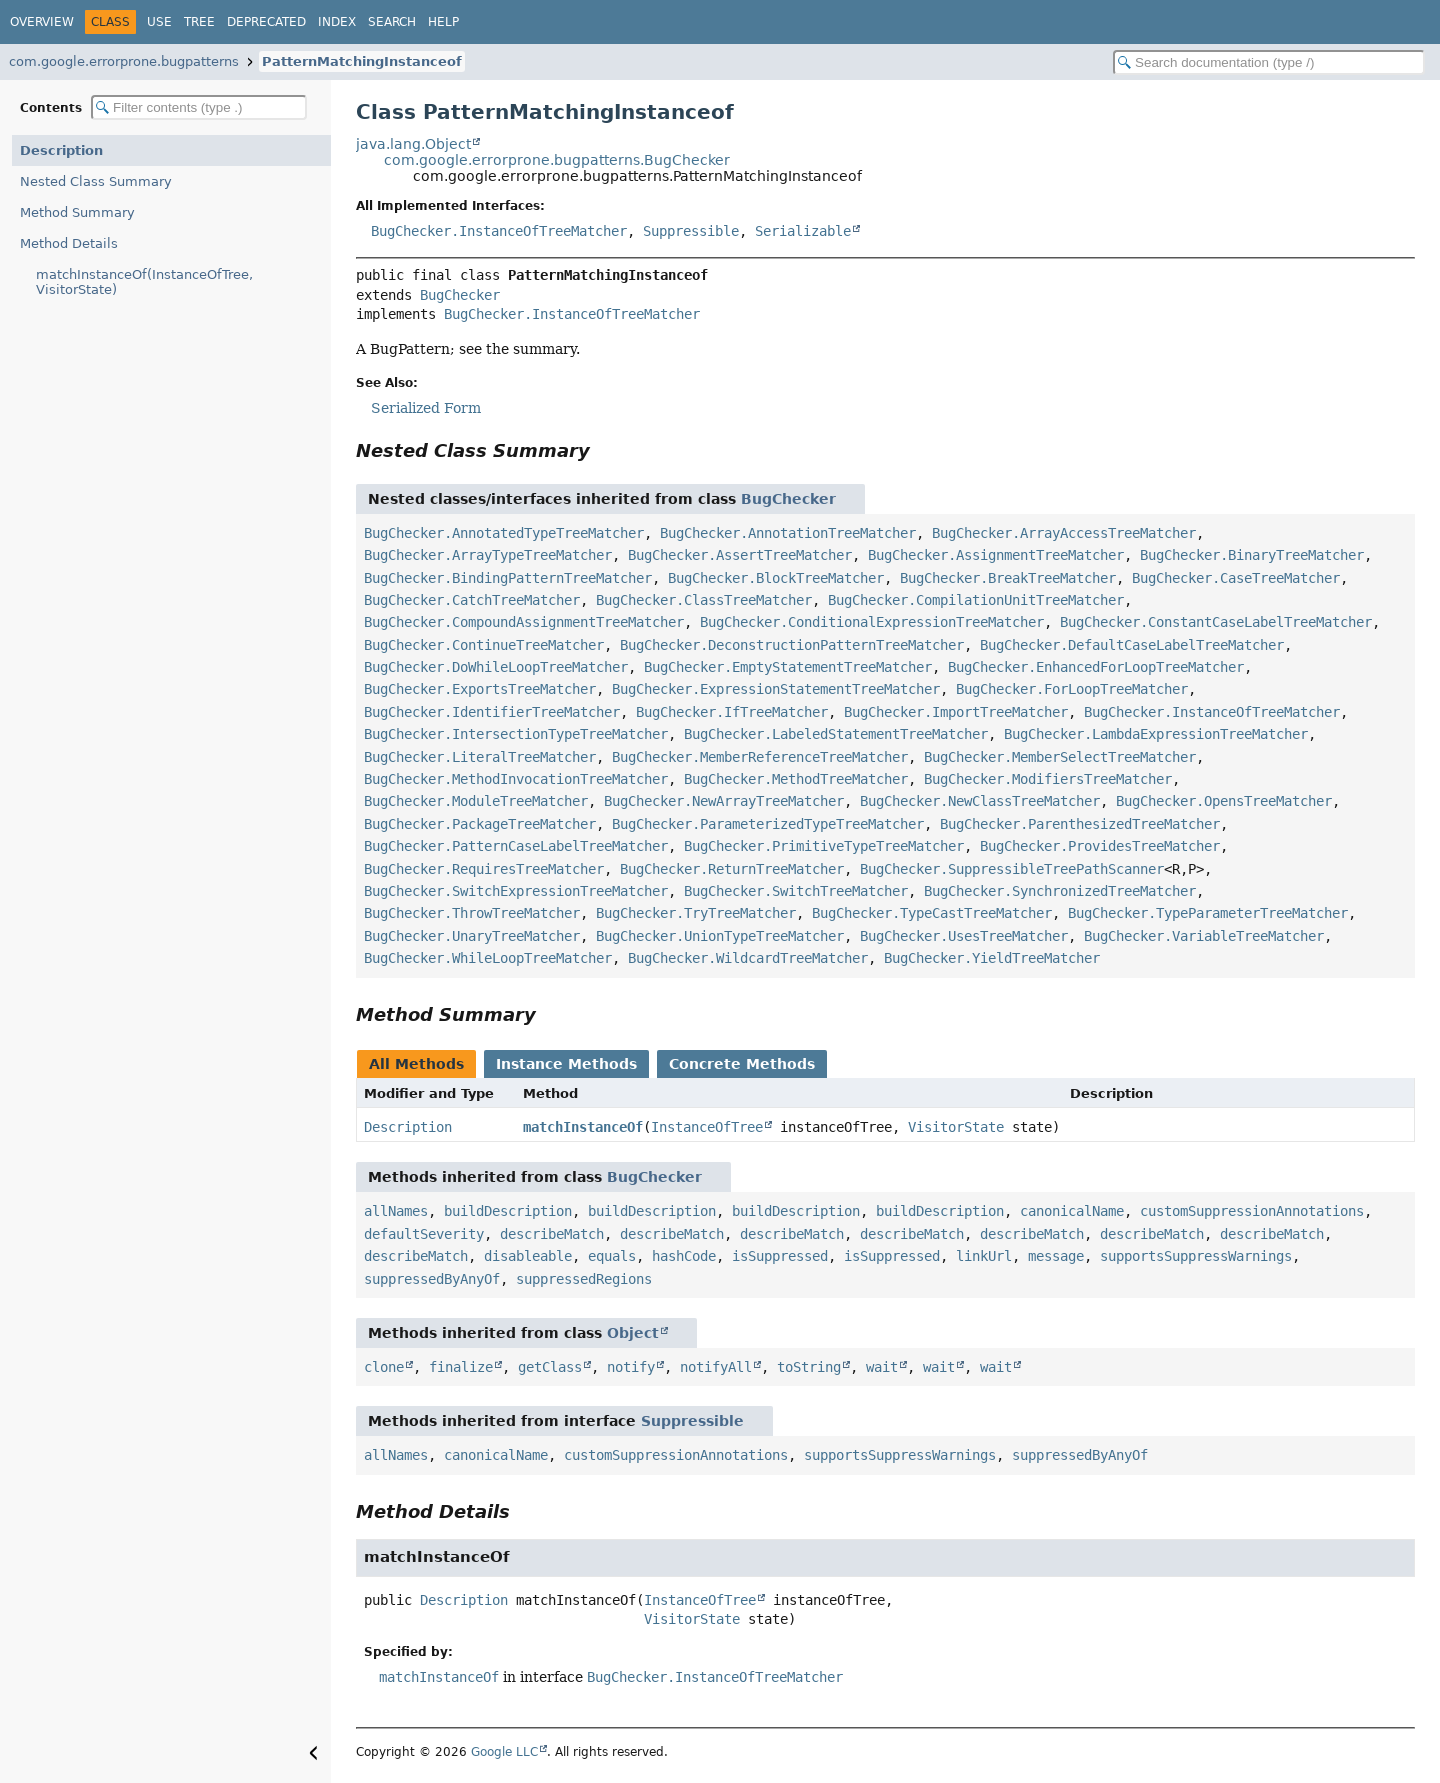  Describe the element at coordinates (1080, 824) in the screenshot. I see `BugChecker.ParenthesizedTreeMatcher` at that location.